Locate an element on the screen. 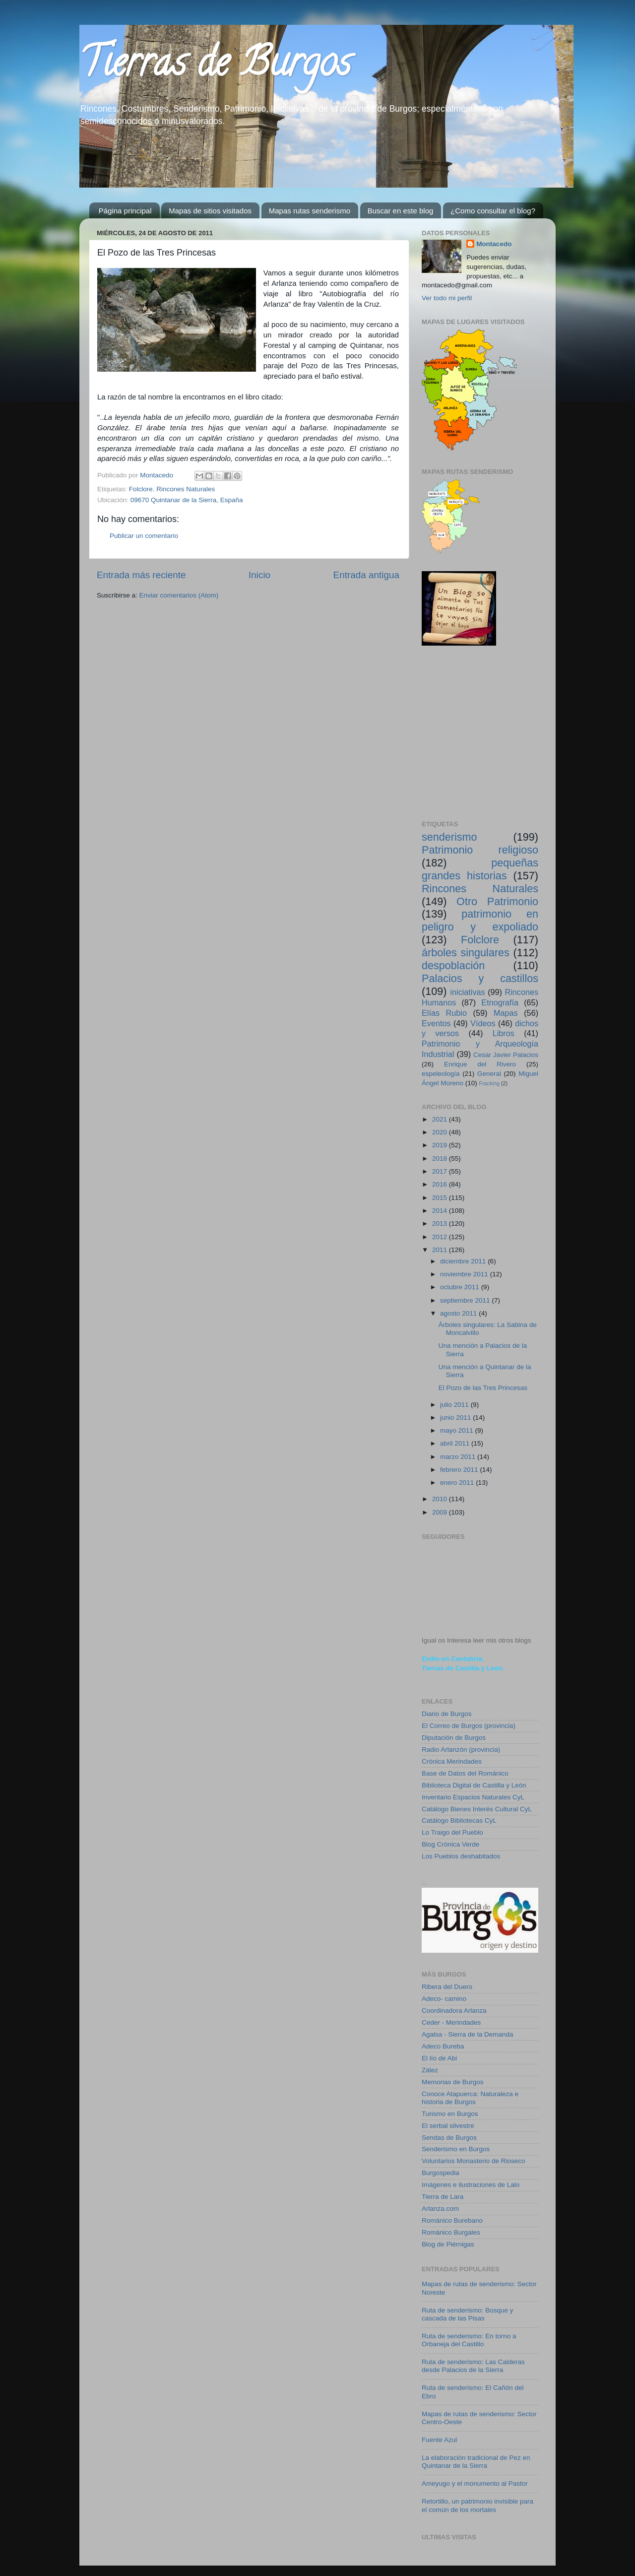 The height and width of the screenshot is (2576, 635). Fuente Azul is located at coordinates (439, 2440).